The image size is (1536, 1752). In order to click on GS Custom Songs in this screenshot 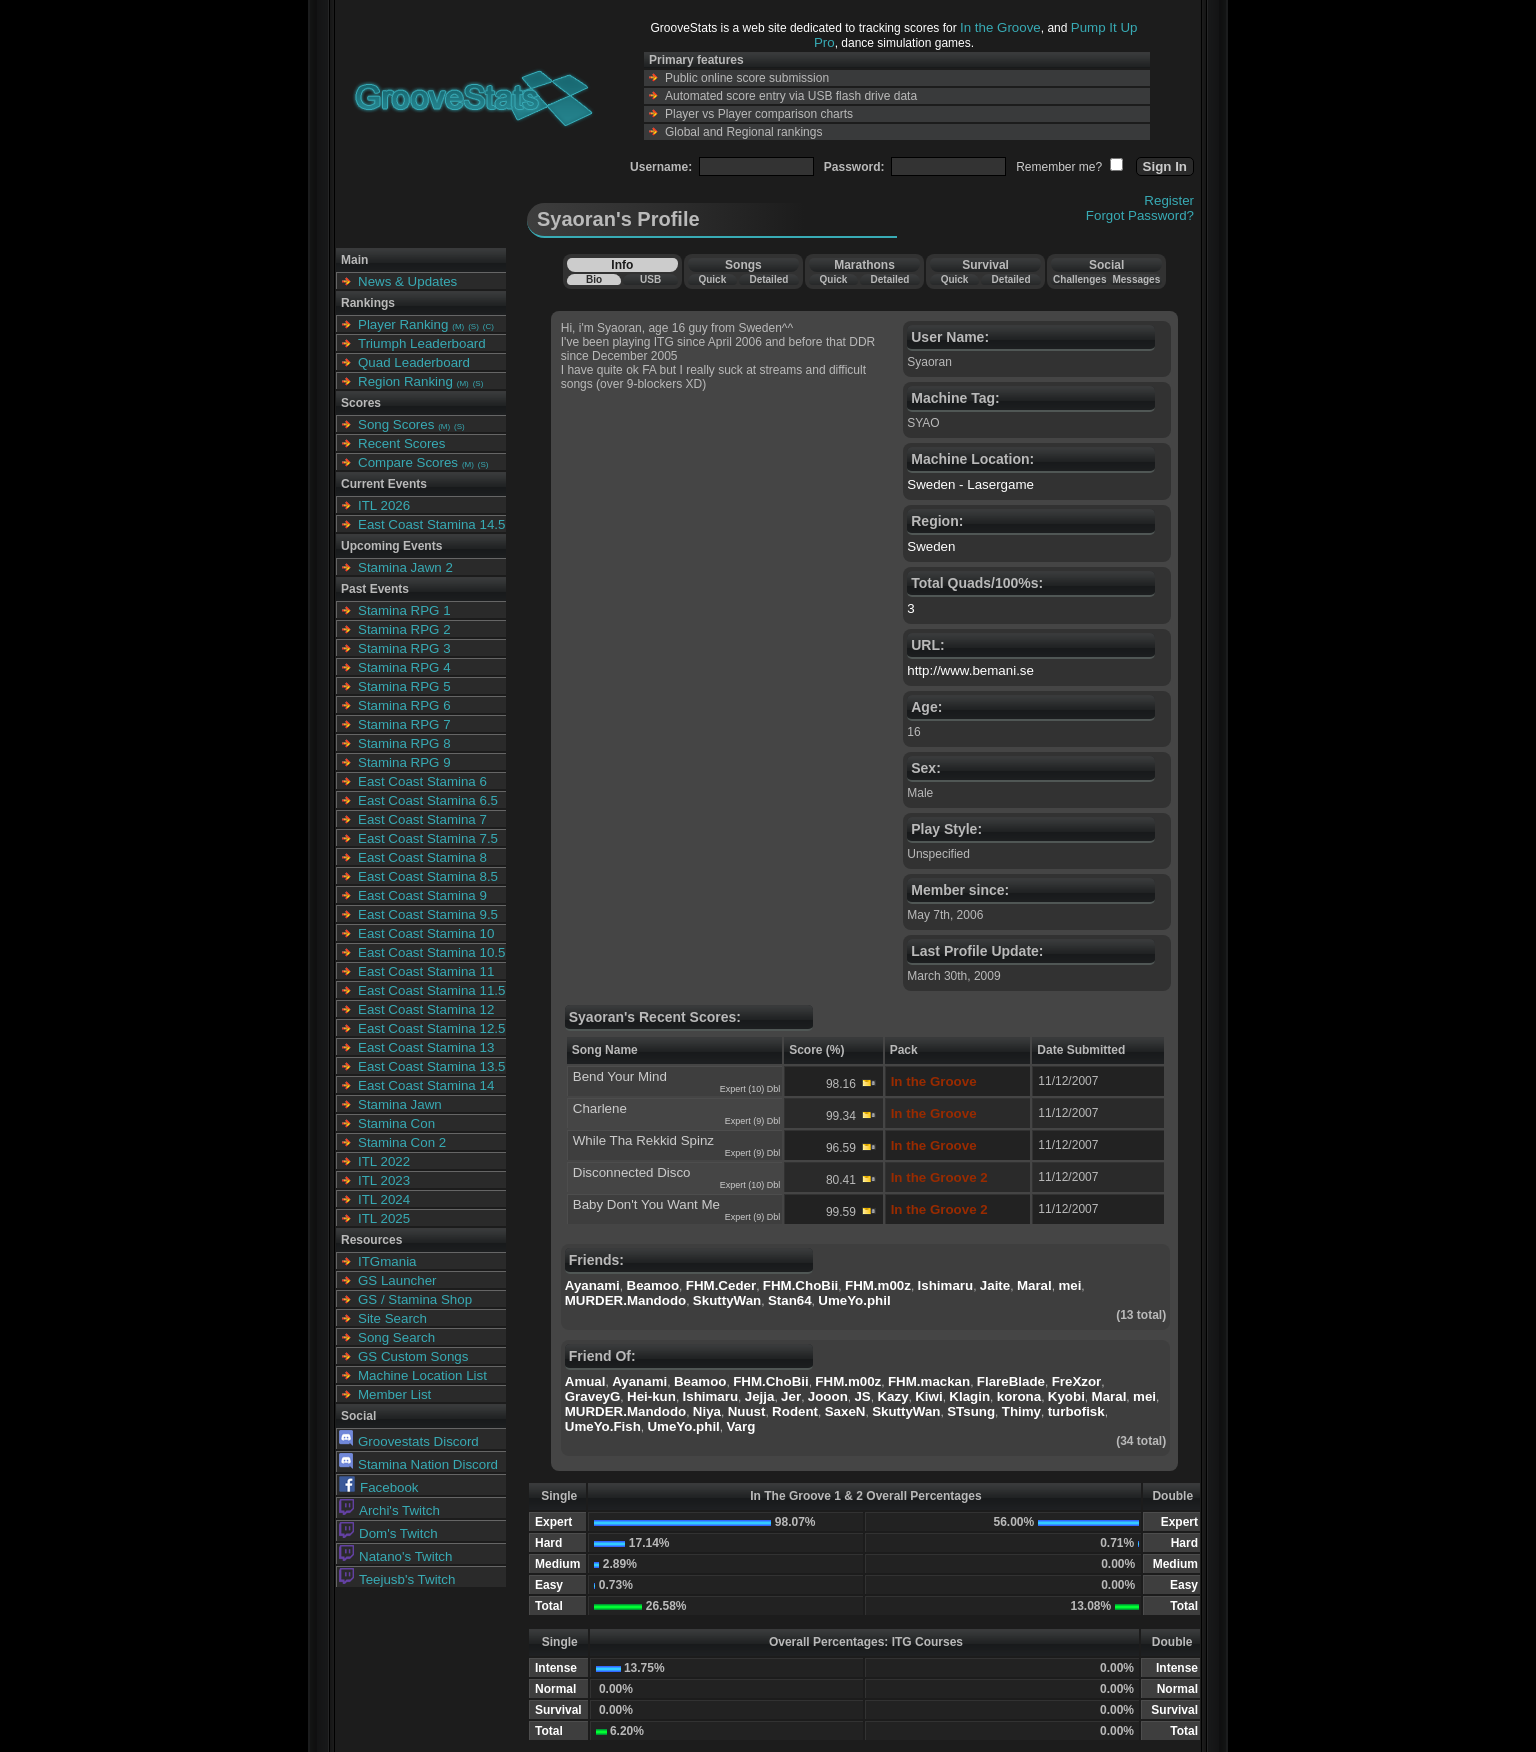, I will do `click(413, 1356)`.